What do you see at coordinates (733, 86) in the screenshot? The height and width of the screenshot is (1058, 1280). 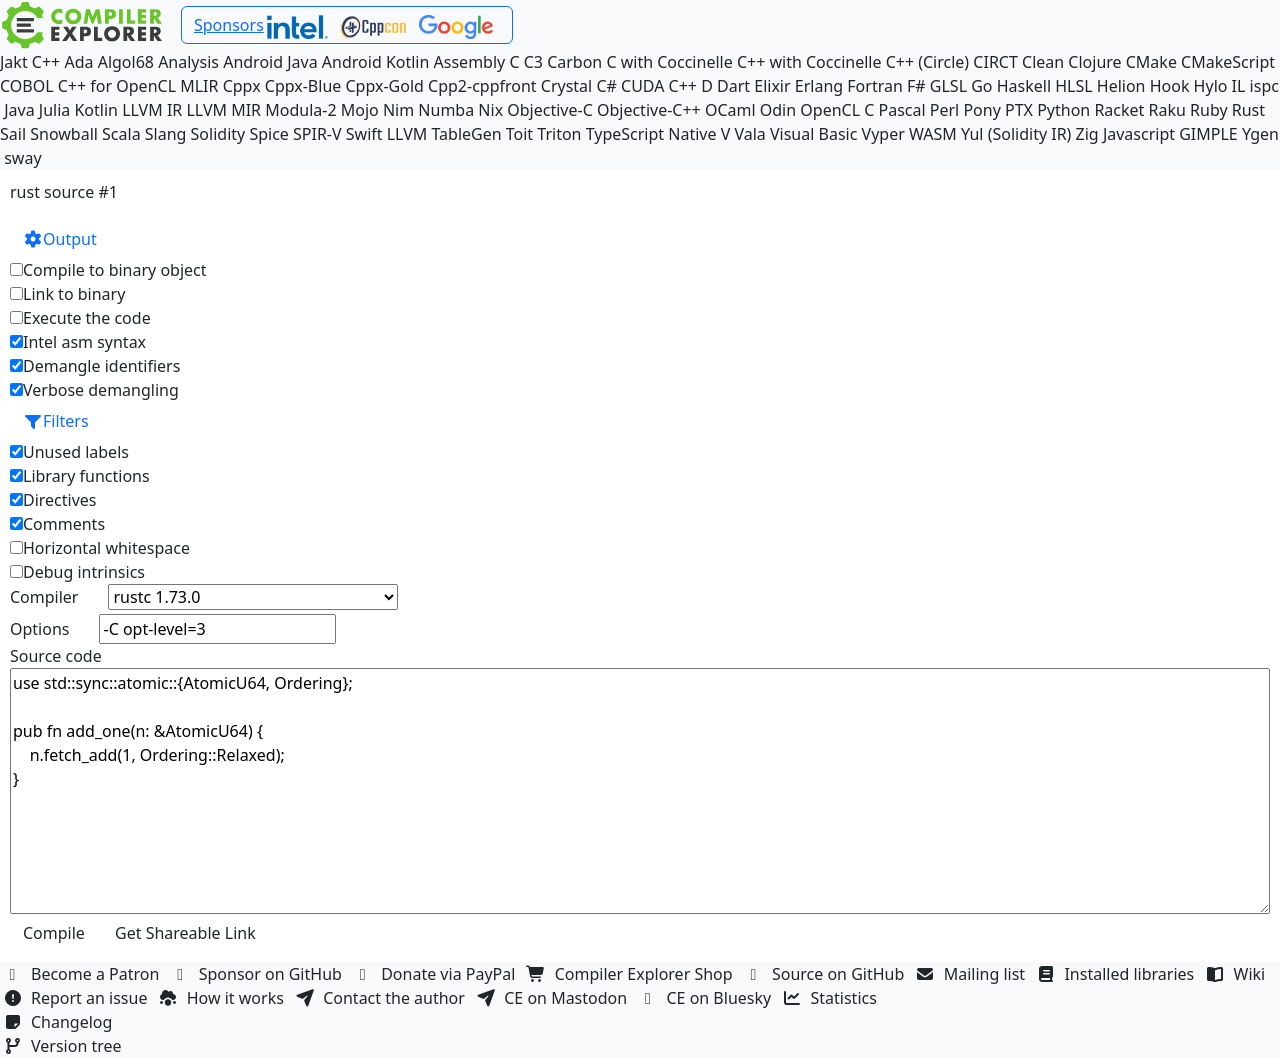 I see `Dart` at bounding box center [733, 86].